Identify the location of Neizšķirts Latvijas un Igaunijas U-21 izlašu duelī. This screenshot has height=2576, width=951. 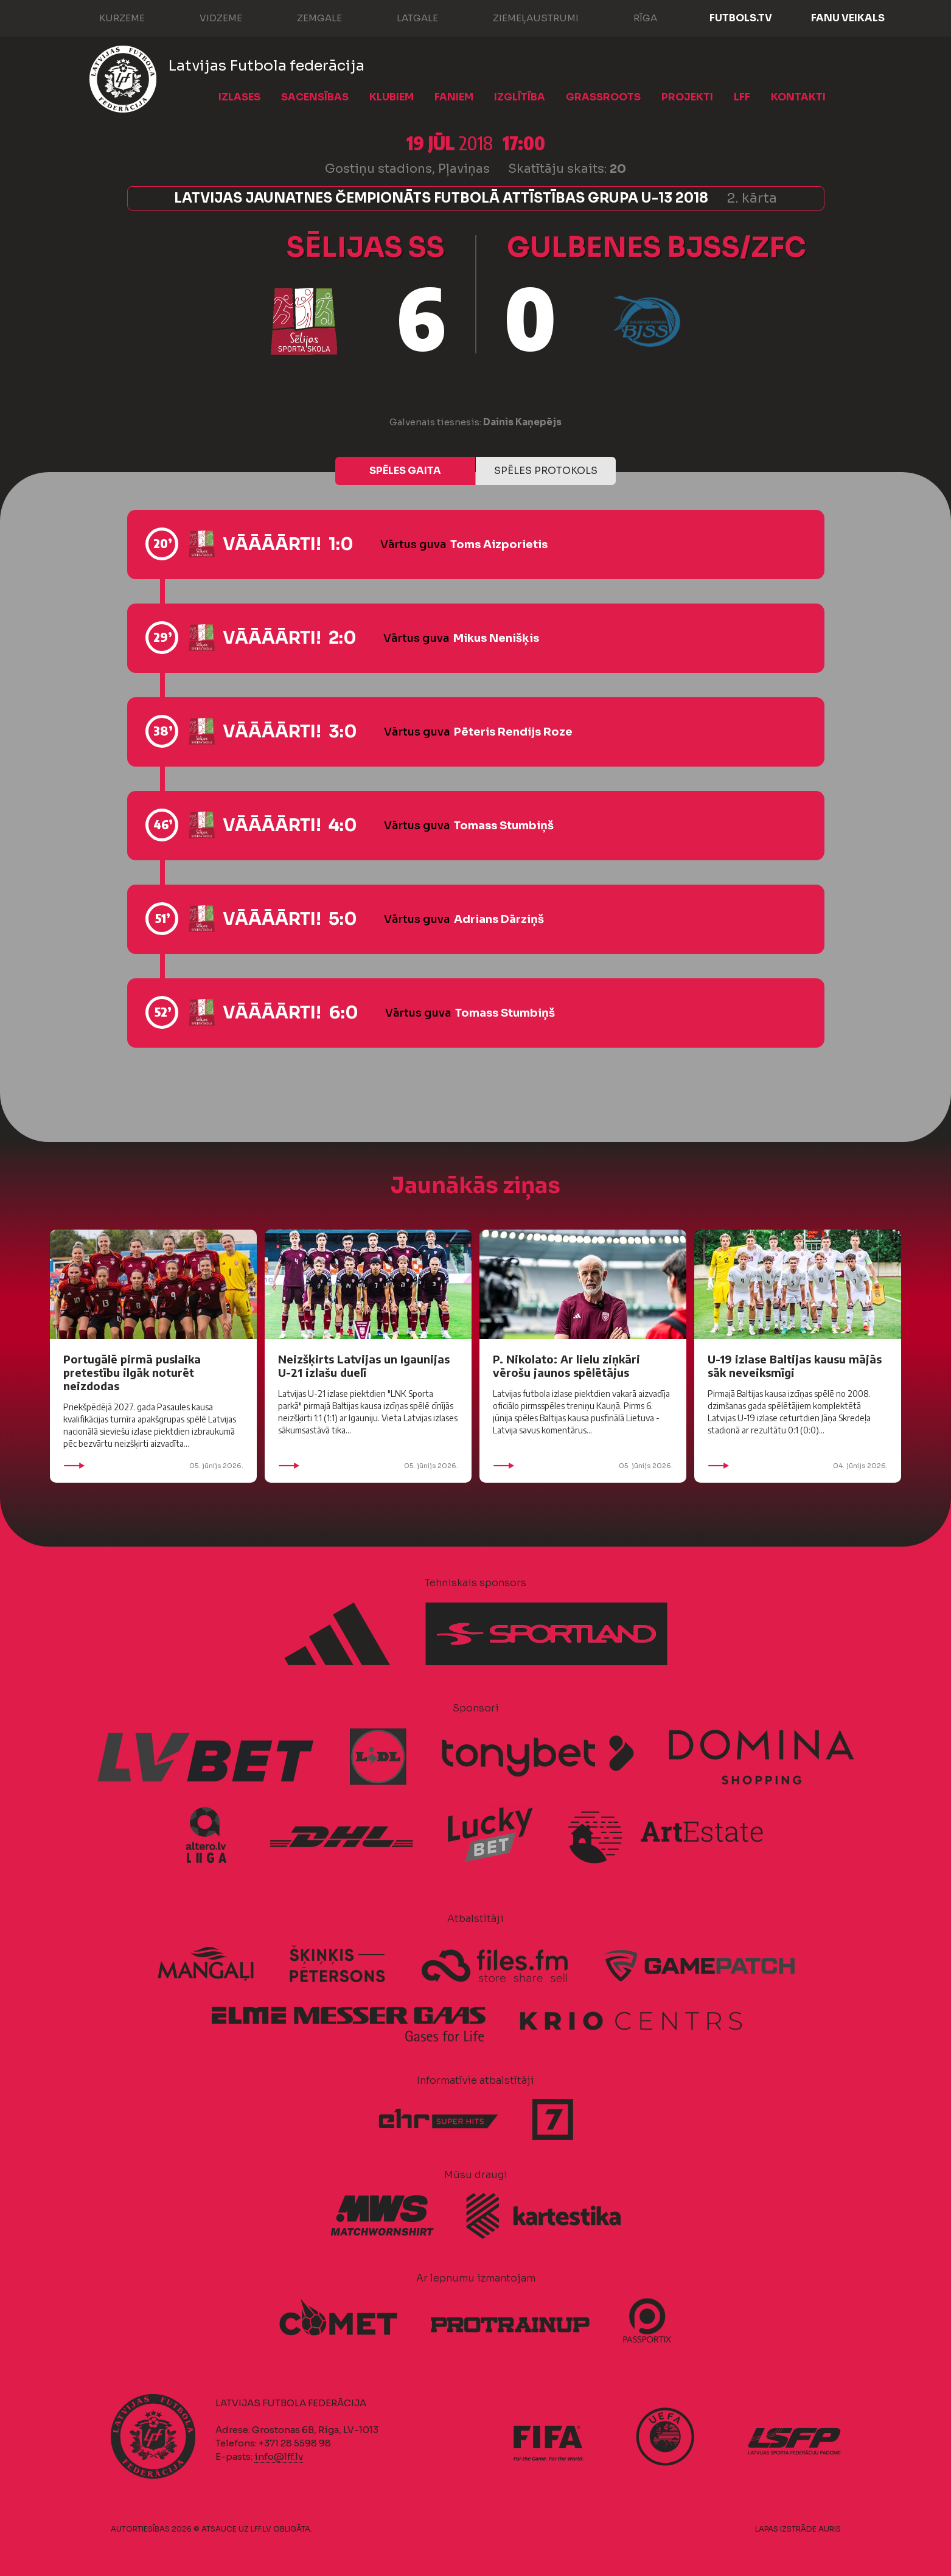
(364, 1365).